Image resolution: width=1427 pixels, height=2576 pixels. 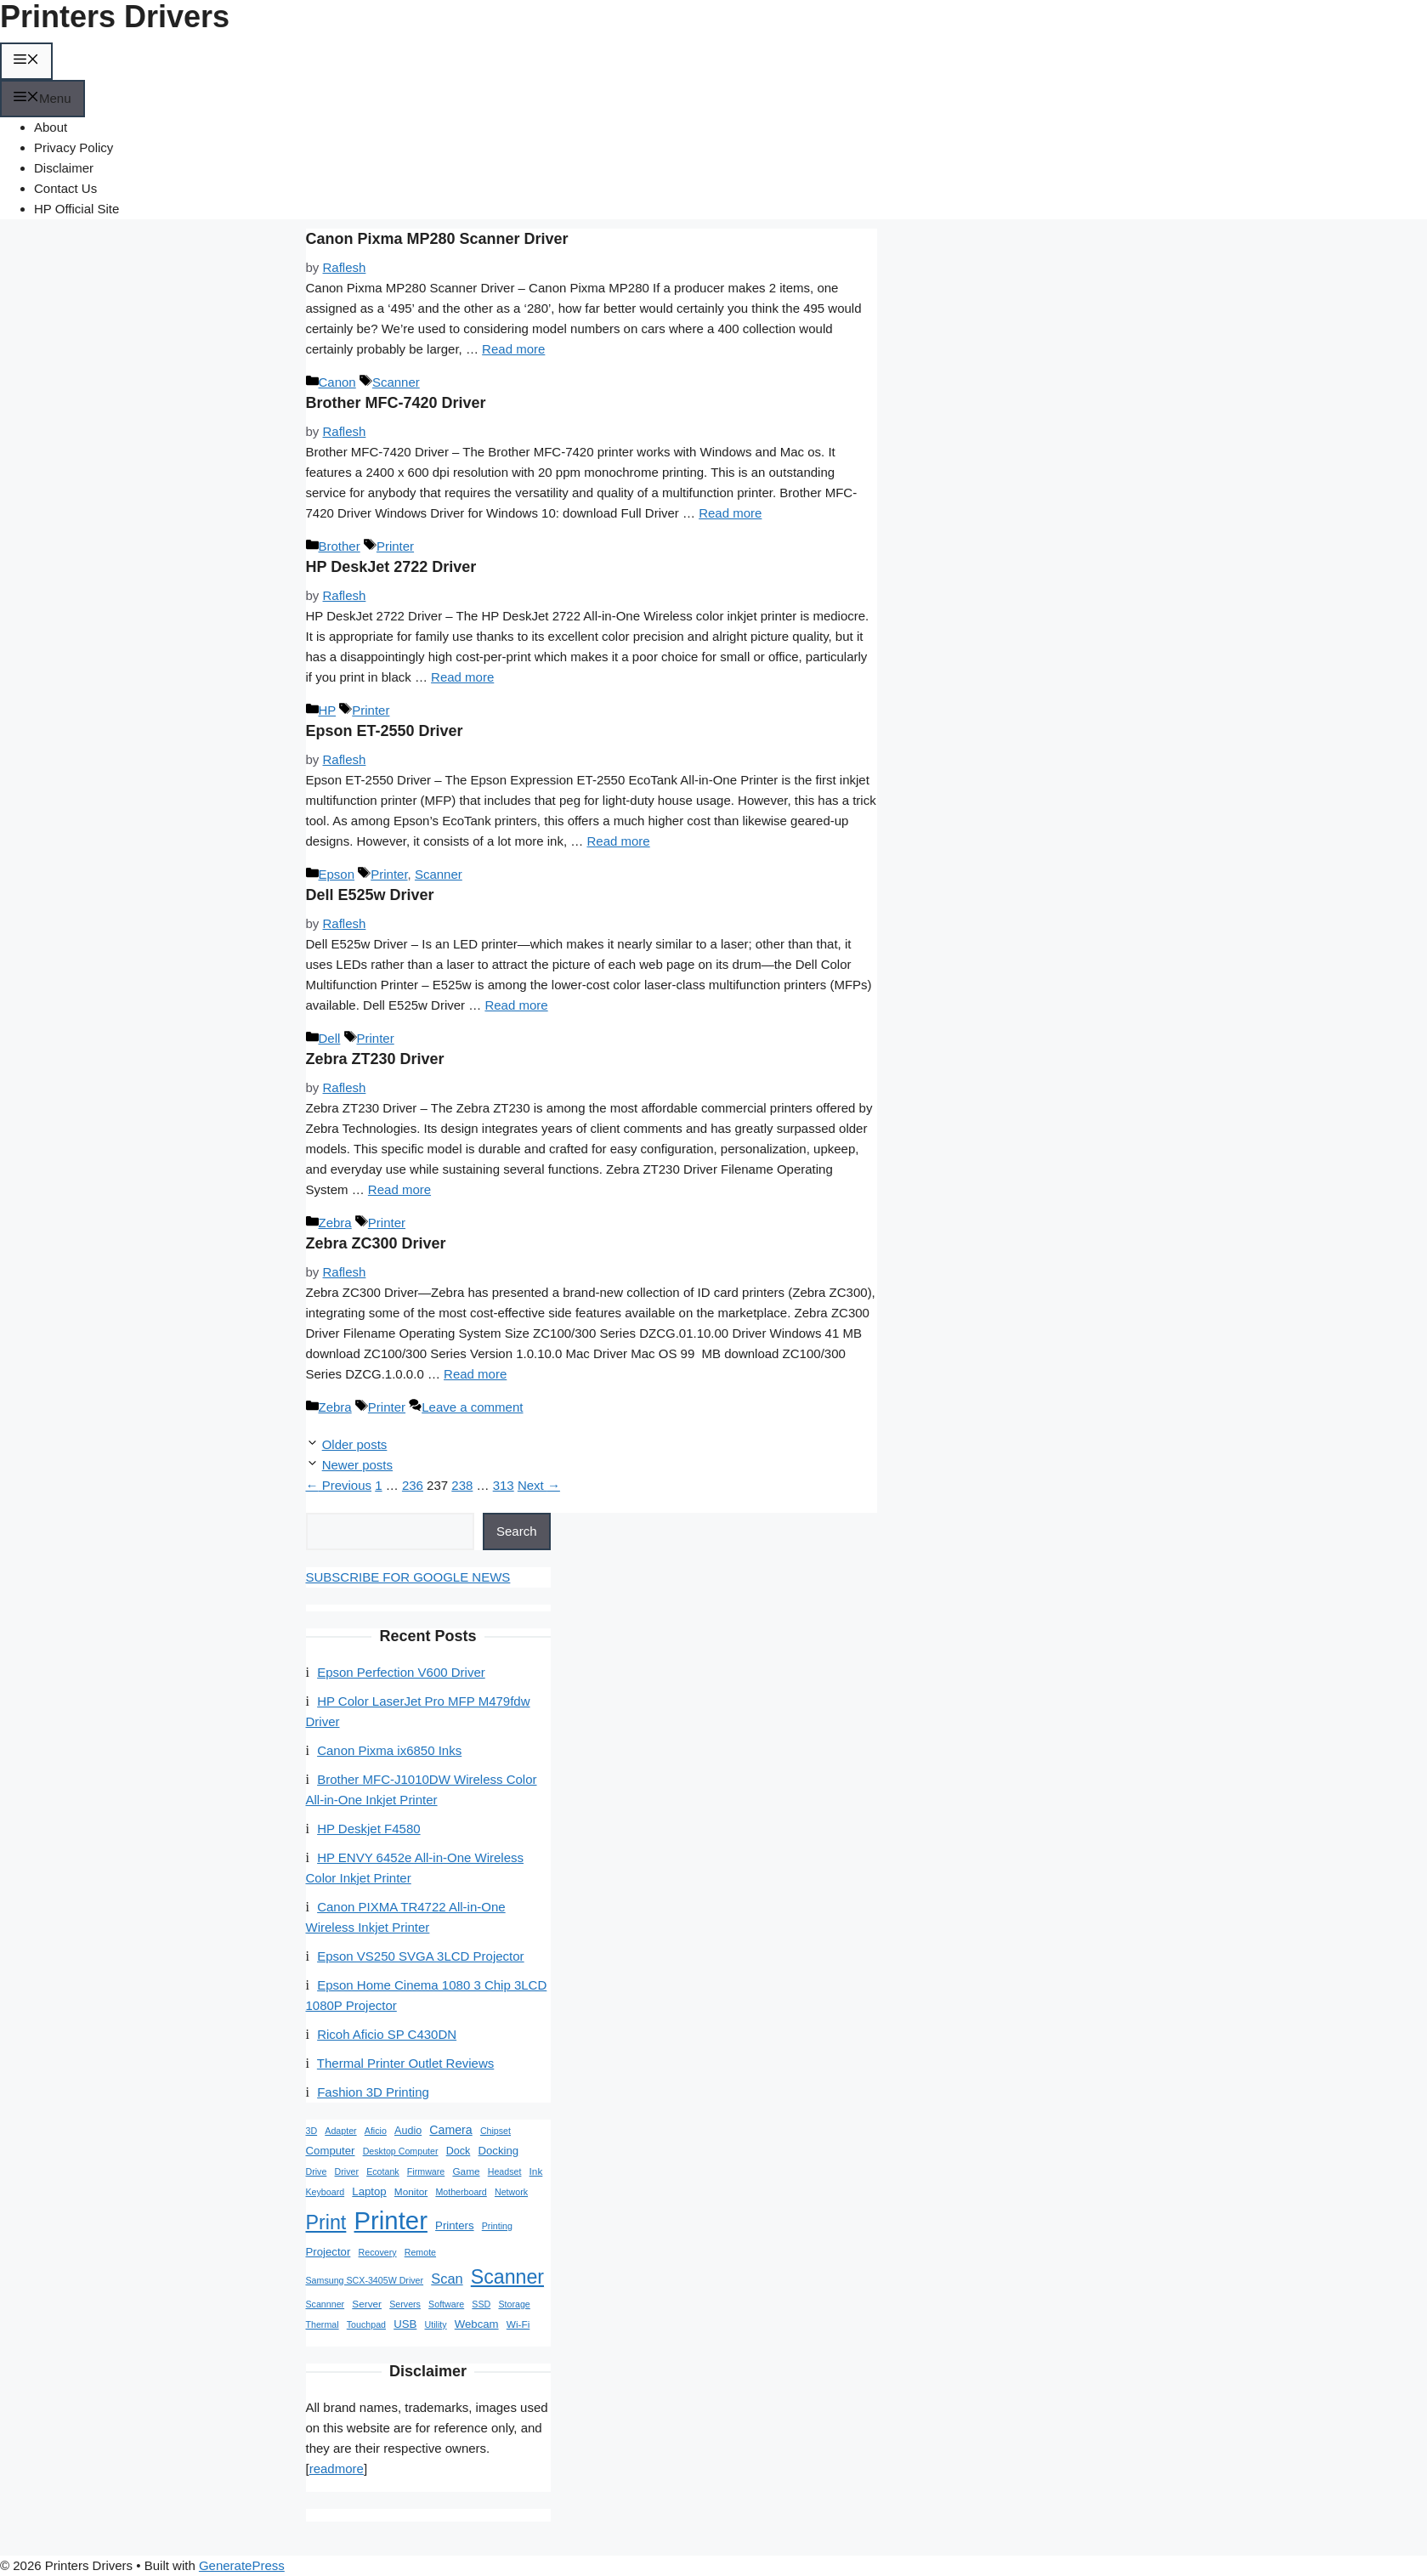 I want to click on Epson Perfection V600 Driver, so click(x=401, y=1672).